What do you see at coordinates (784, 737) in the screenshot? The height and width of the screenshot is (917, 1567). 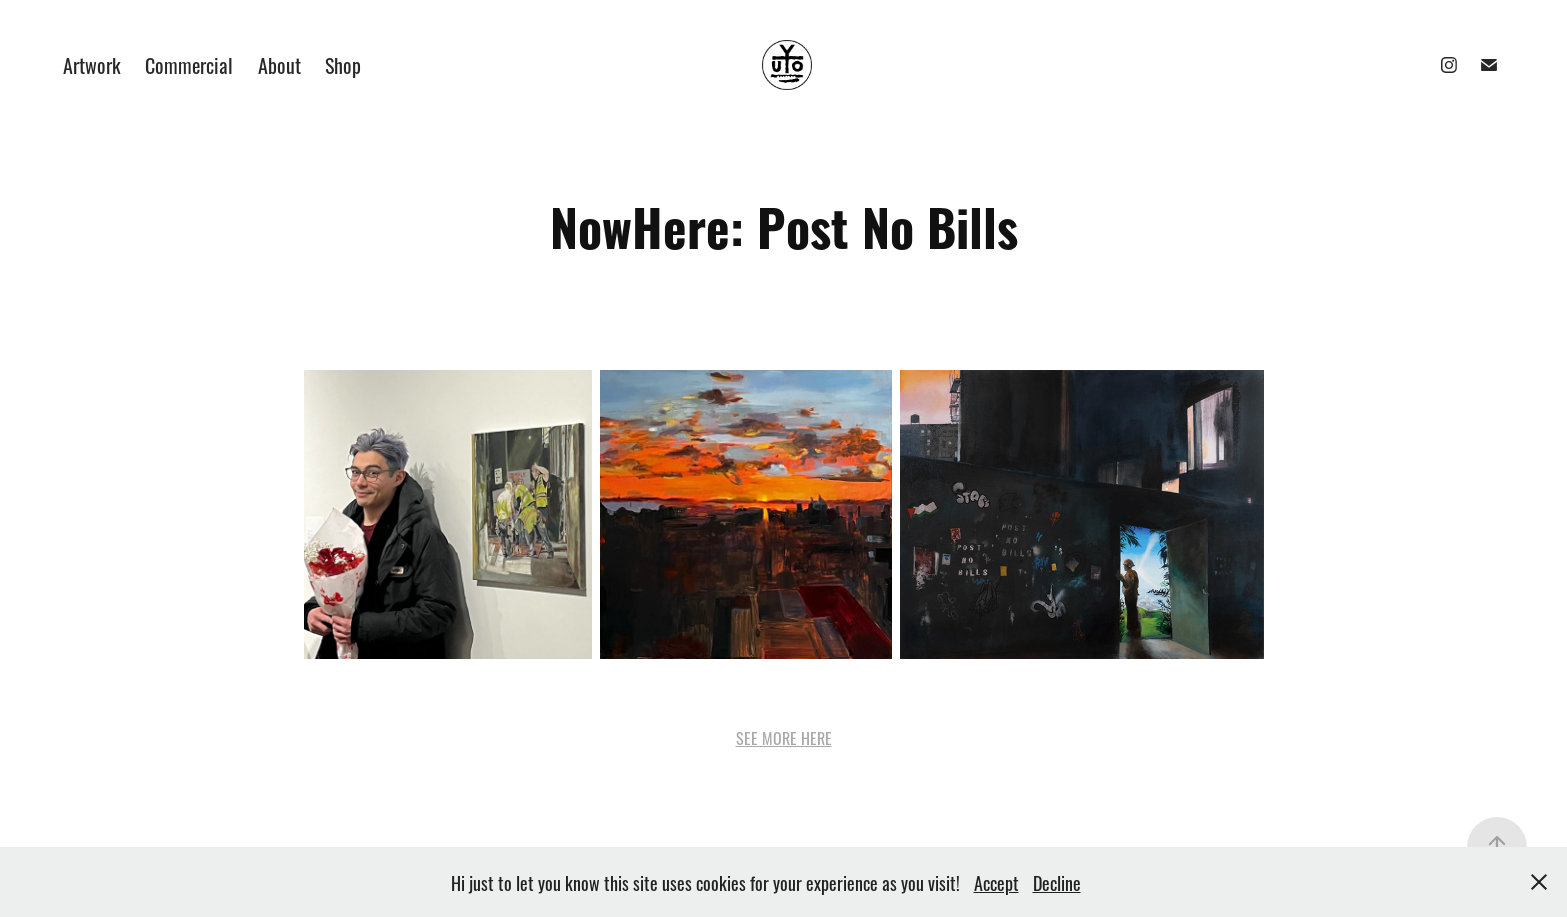 I see `SEE MORE HERE` at bounding box center [784, 737].